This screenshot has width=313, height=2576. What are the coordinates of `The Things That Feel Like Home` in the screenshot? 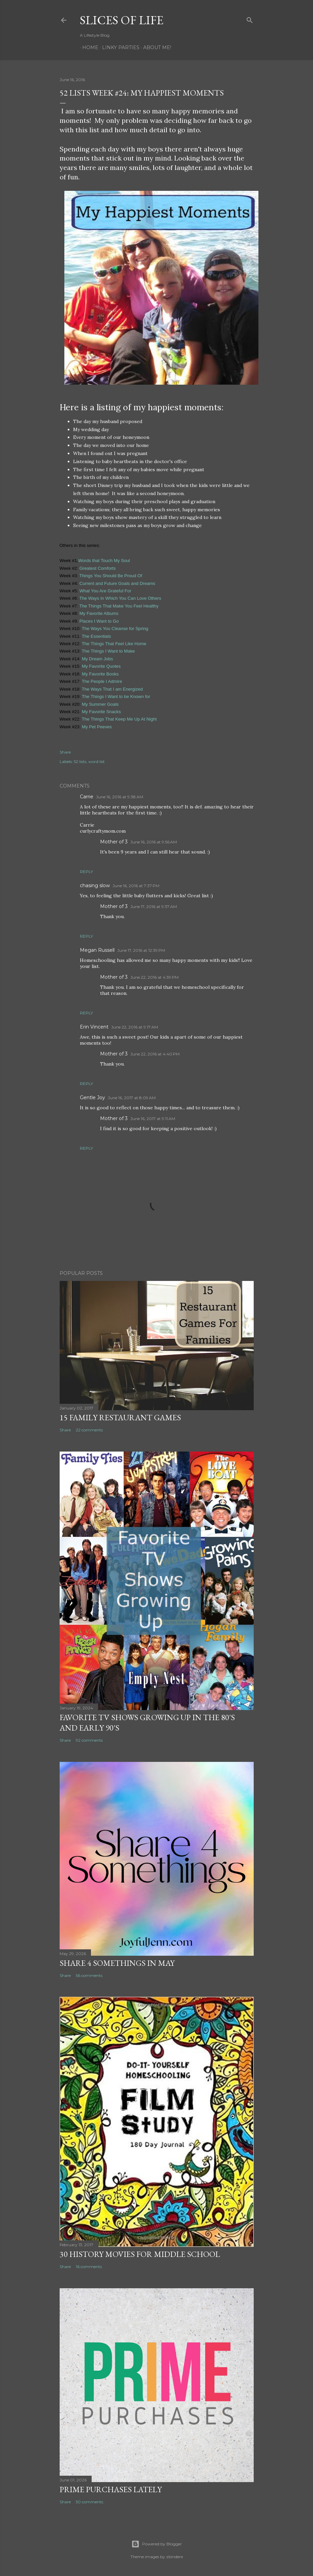 It's located at (114, 643).